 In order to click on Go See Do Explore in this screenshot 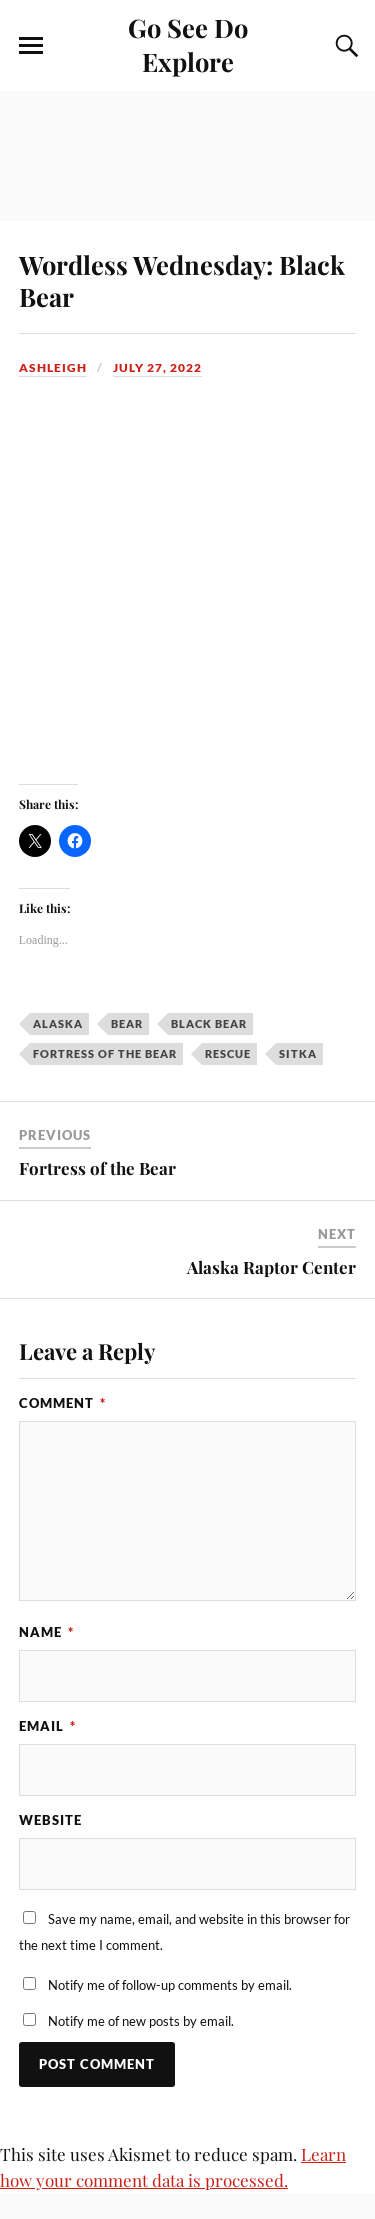, I will do `click(188, 44)`.